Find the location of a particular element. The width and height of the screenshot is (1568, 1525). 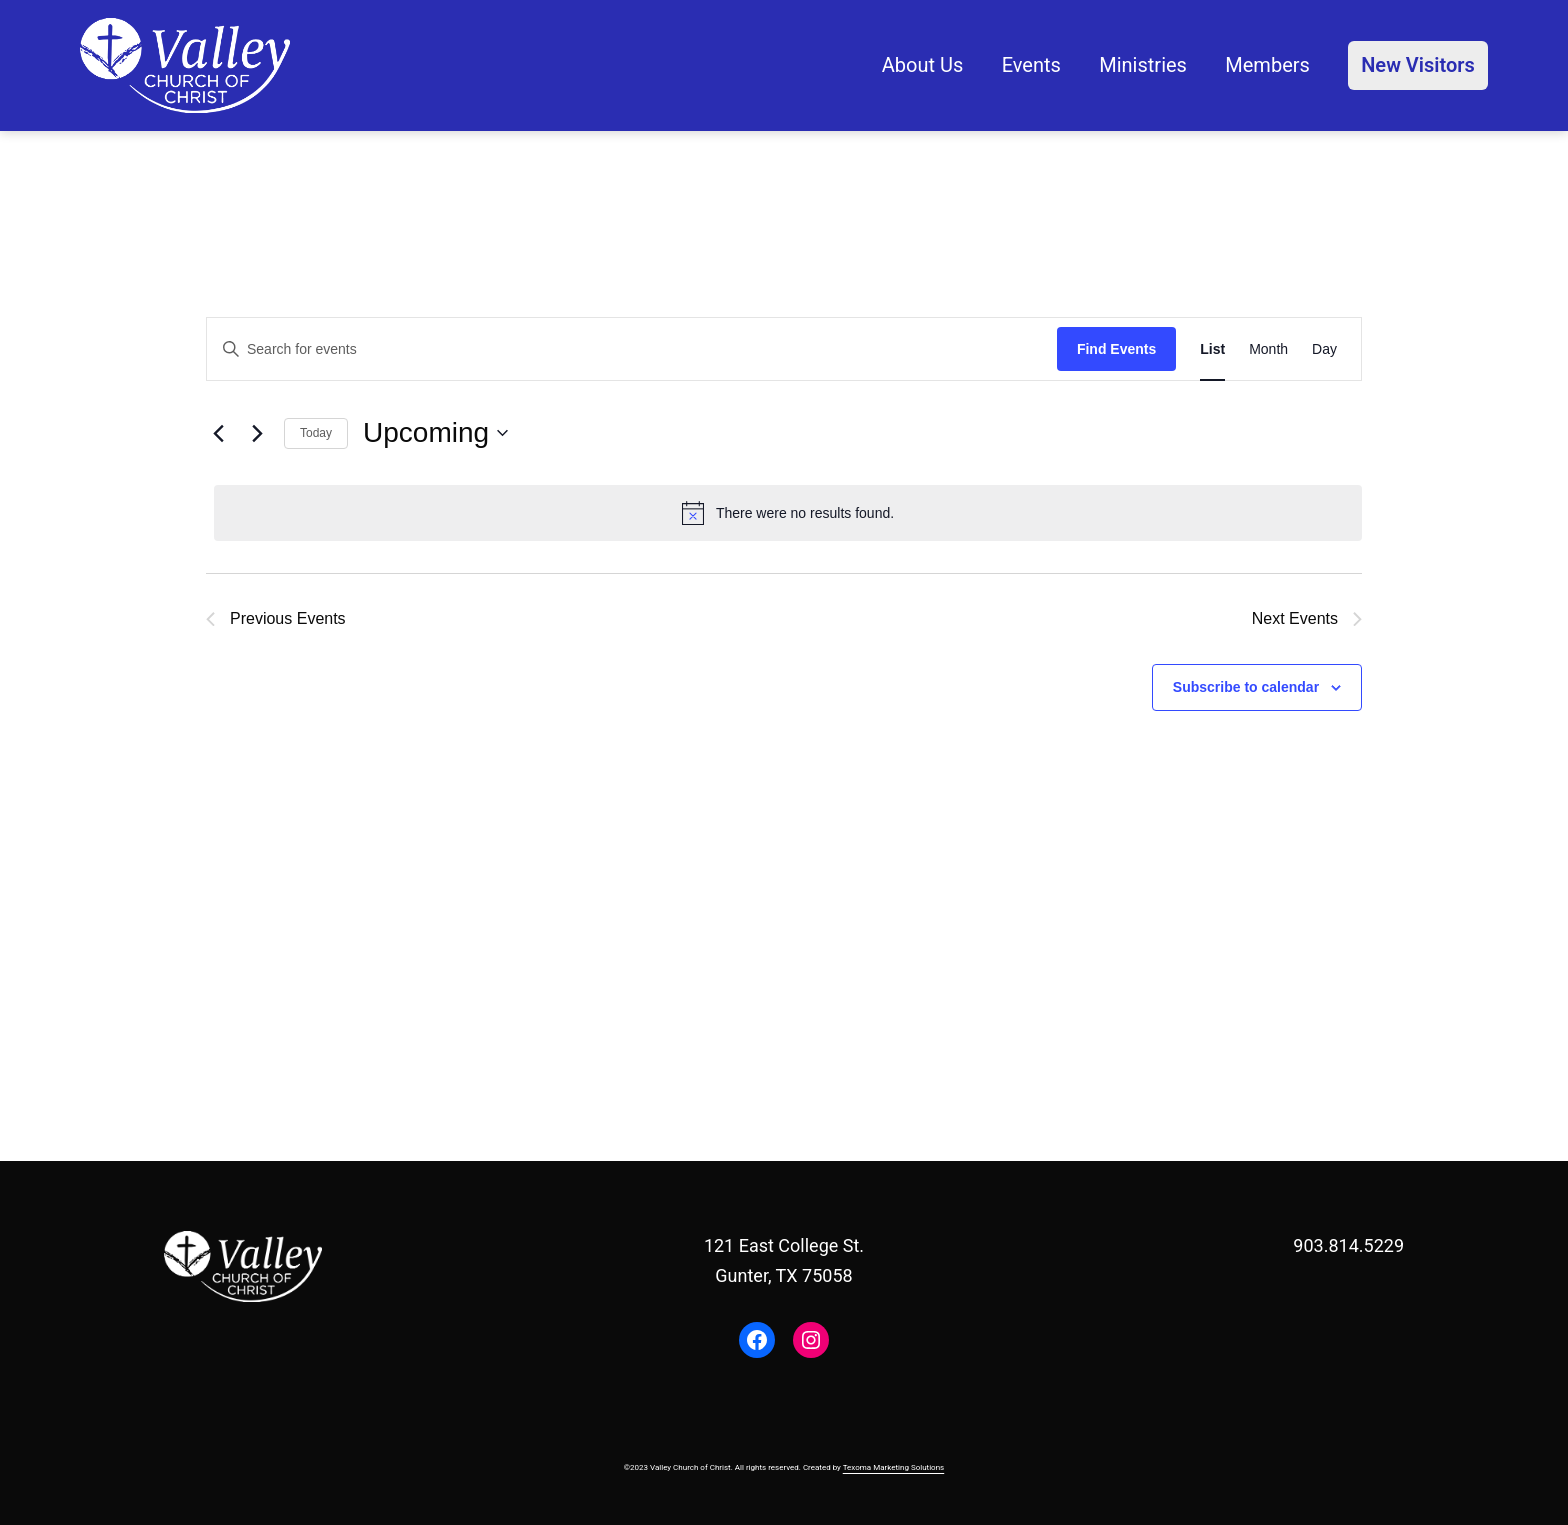

Today is located at coordinates (316, 433).